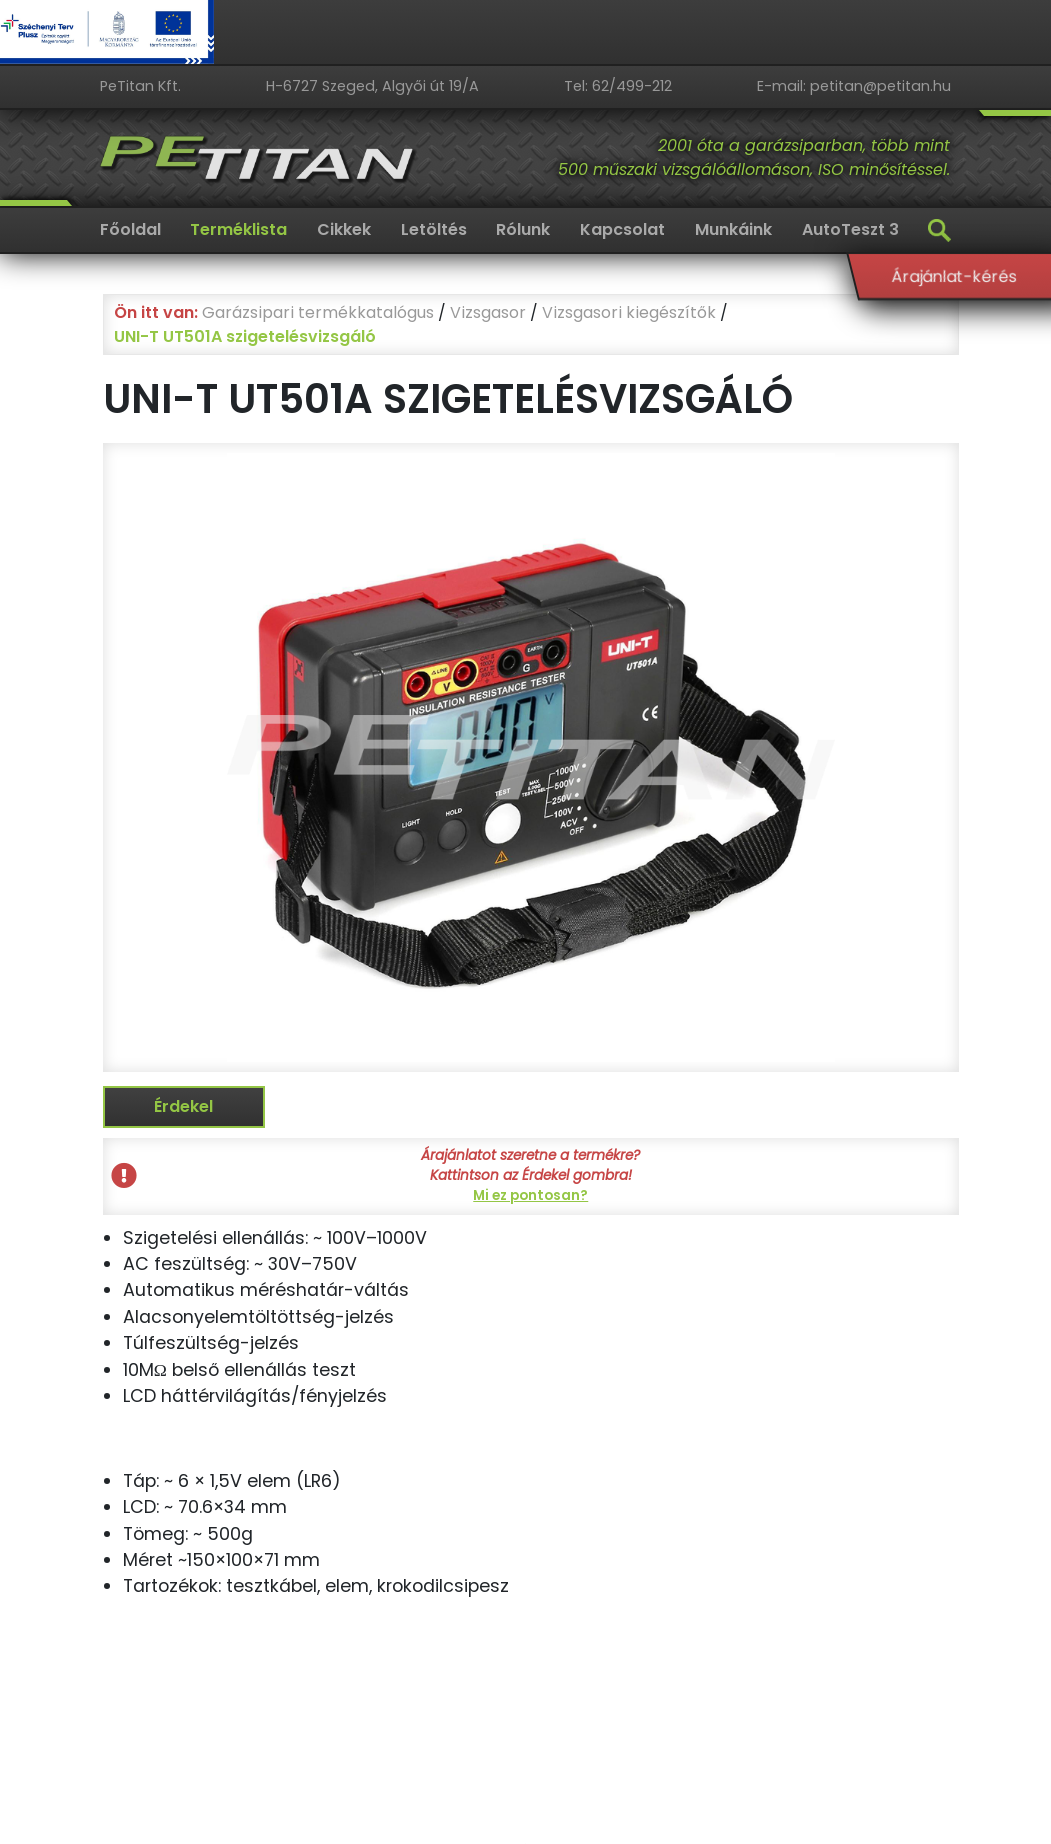 The image size is (1051, 1844). Describe the element at coordinates (850, 229) in the screenshot. I see `AutoTeszt 3` at that location.